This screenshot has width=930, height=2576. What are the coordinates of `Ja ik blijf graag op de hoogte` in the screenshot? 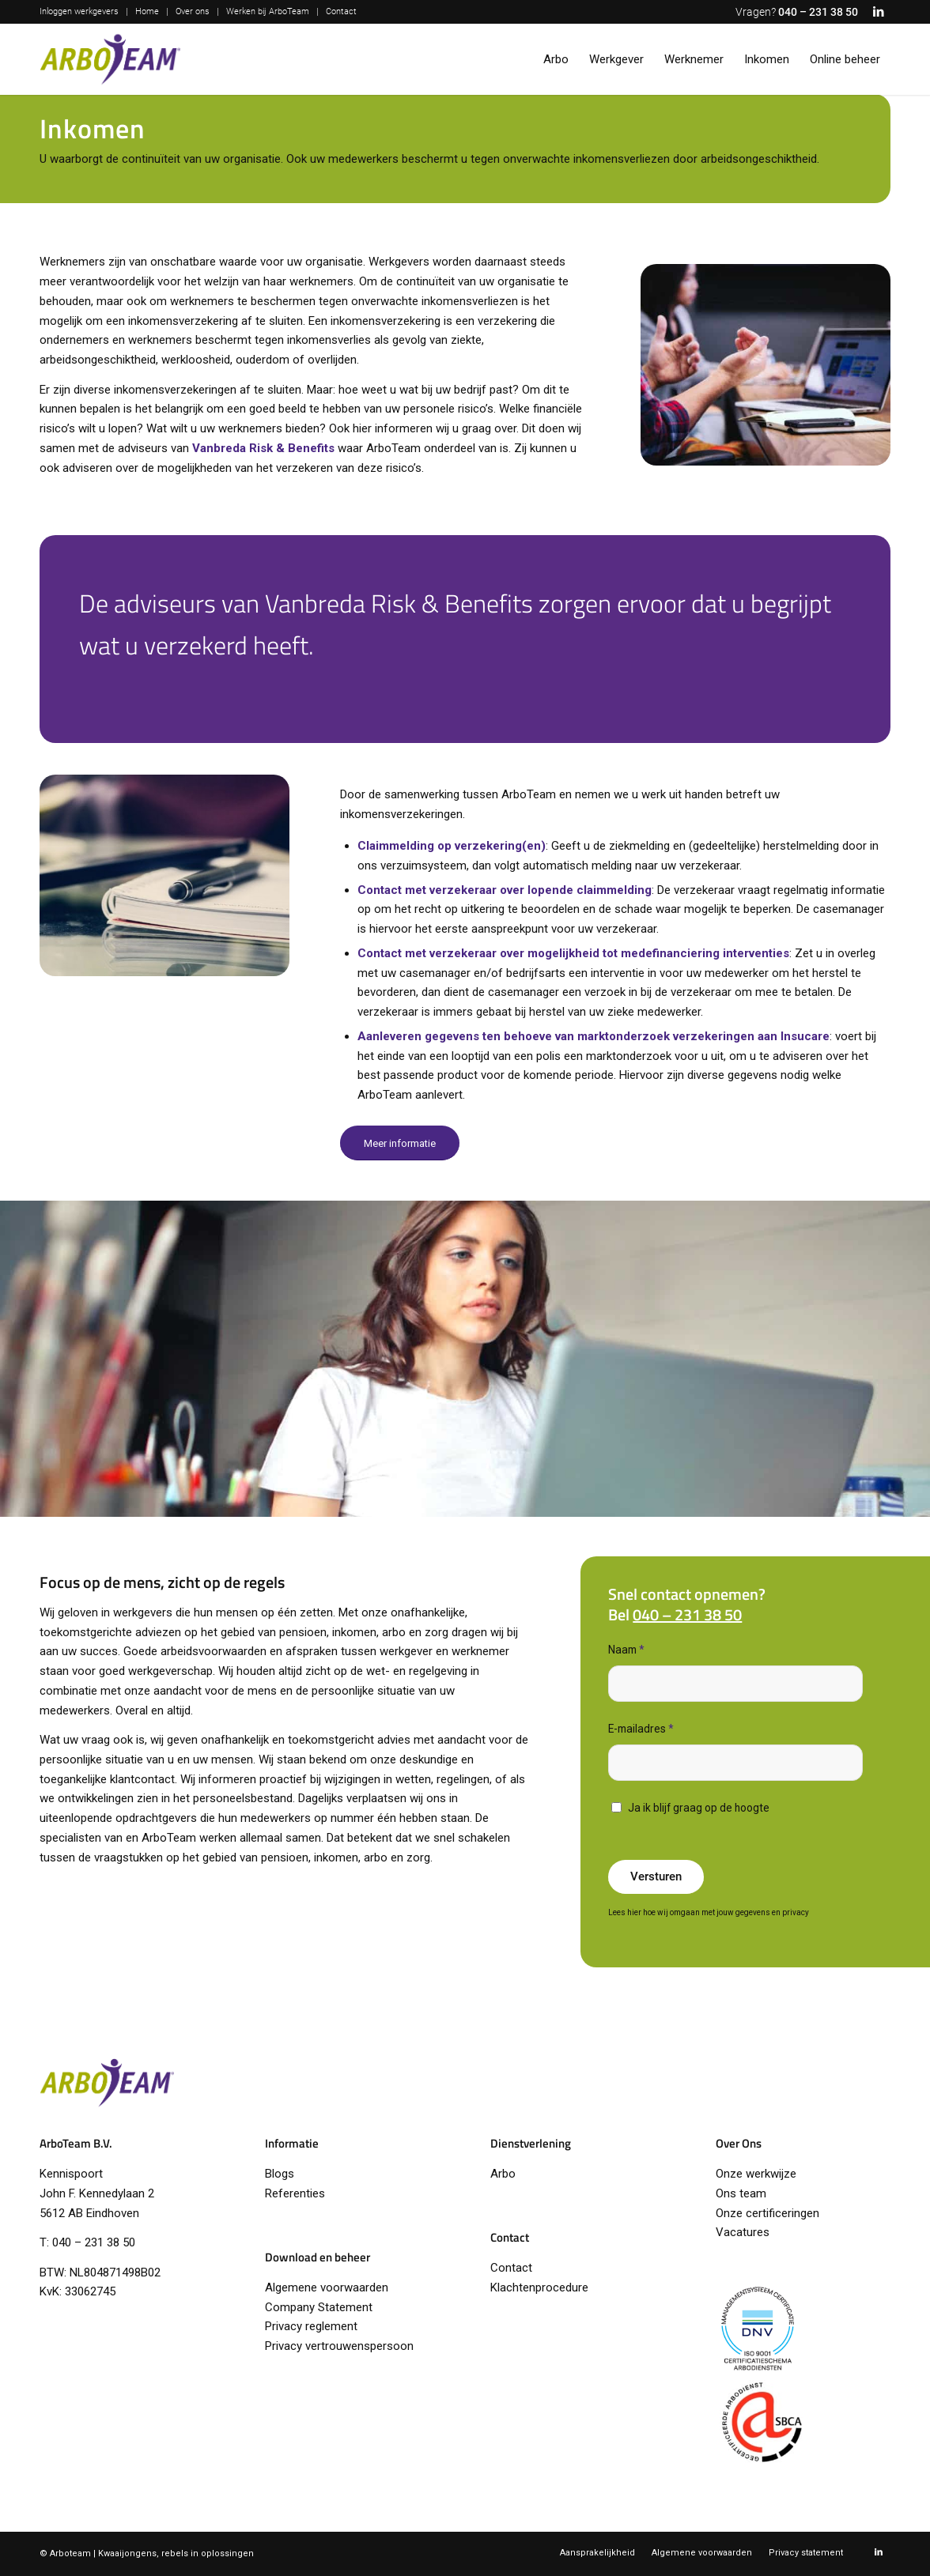 It's located at (698, 1807).